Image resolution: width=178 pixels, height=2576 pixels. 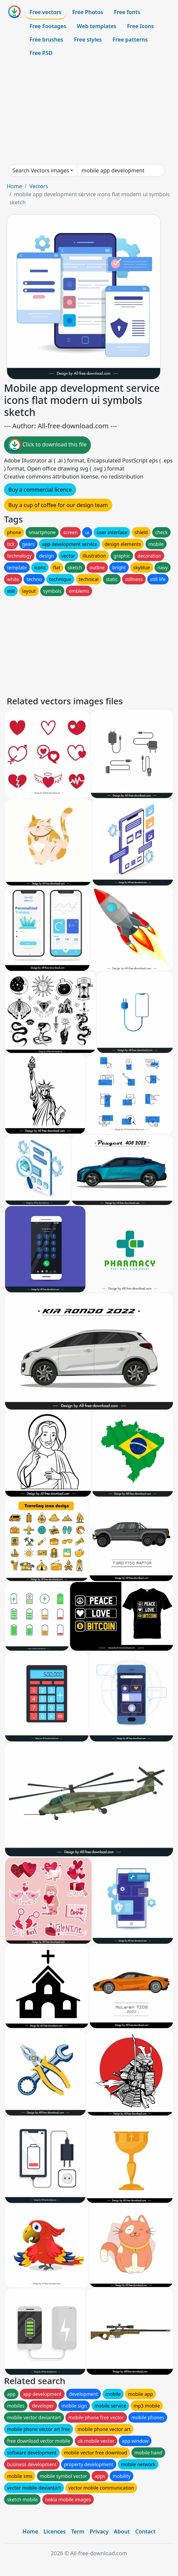 I want to click on Free Photos, so click(x=87, y=12).